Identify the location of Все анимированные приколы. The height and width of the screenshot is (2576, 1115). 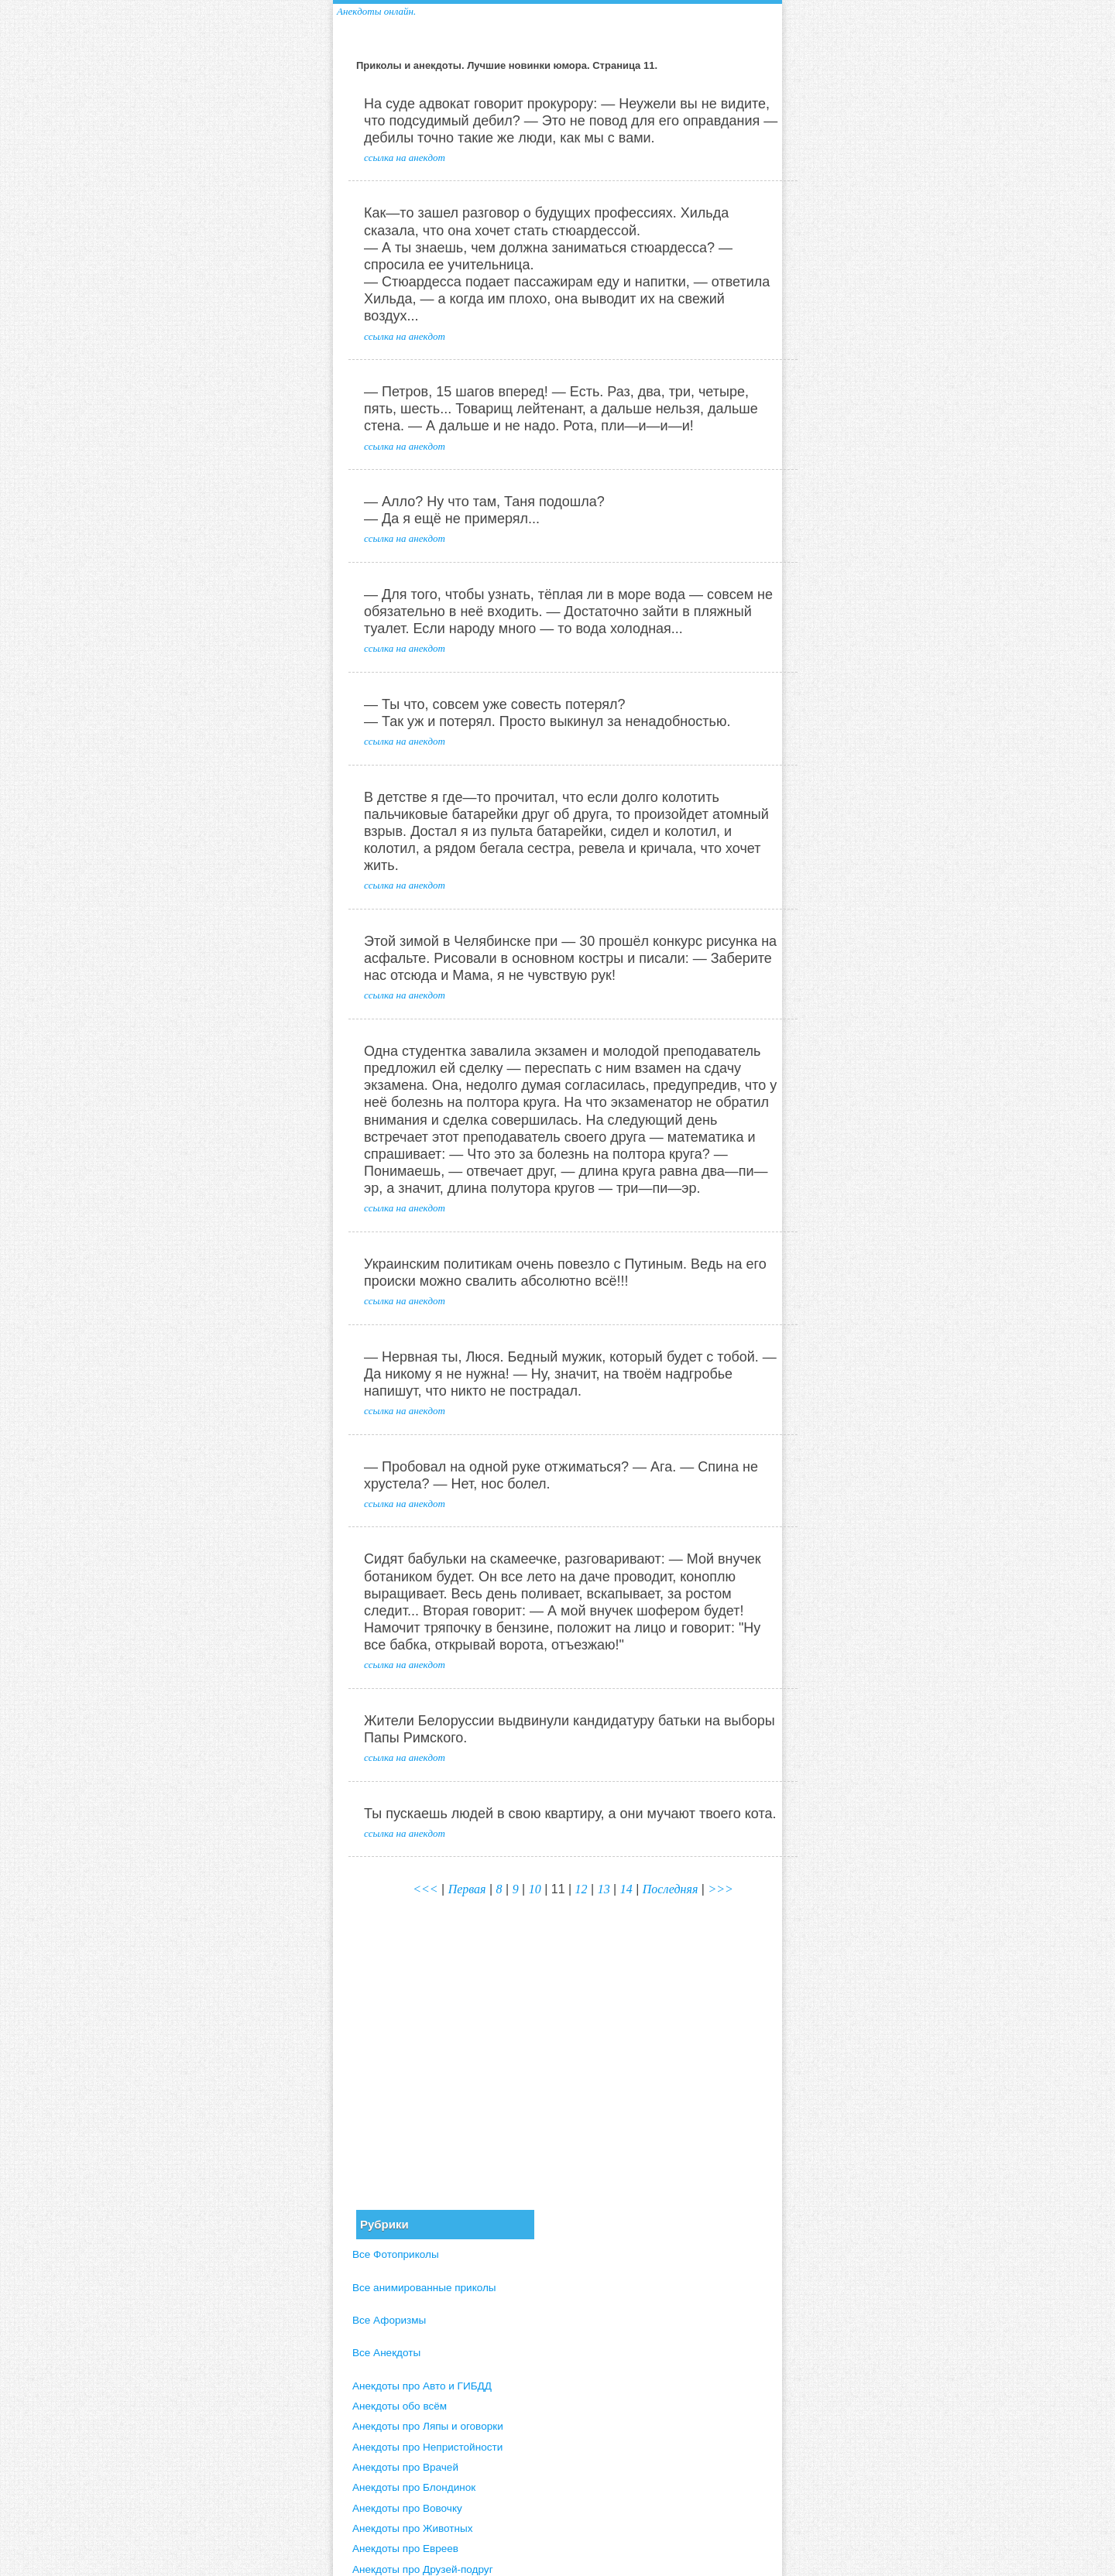
(424, 2287).